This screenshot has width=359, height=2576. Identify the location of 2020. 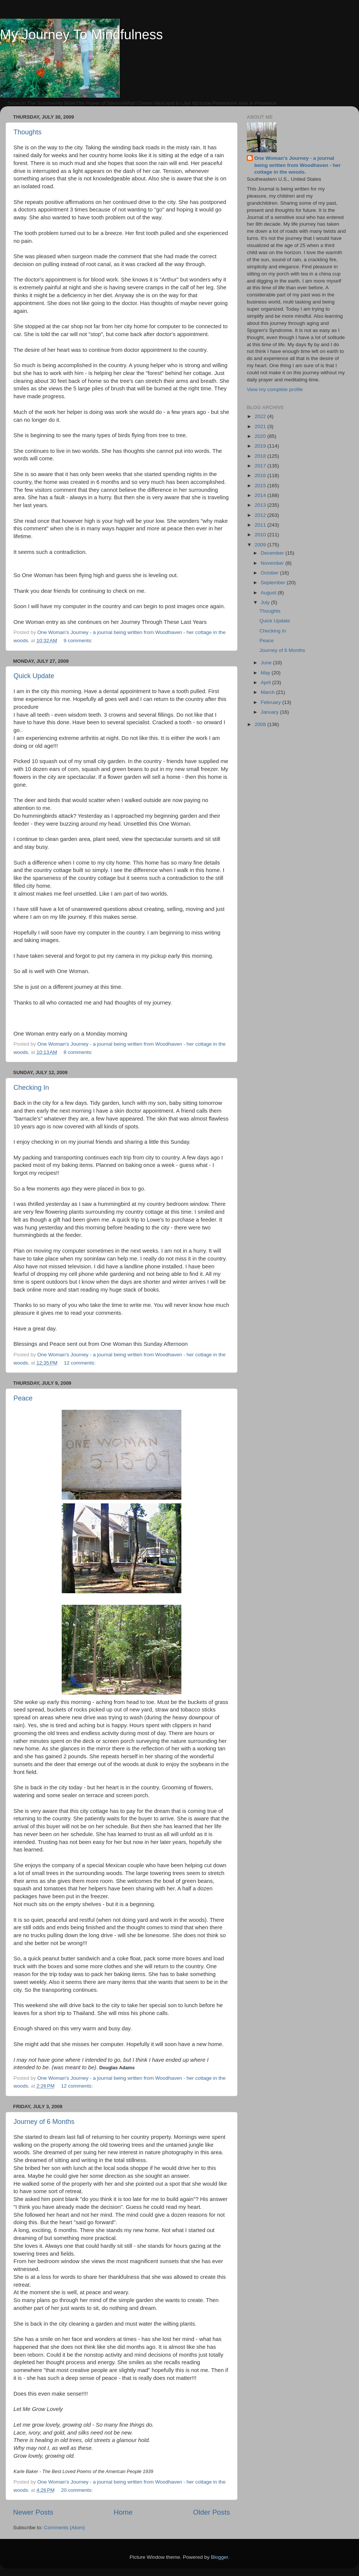
(261, 436).